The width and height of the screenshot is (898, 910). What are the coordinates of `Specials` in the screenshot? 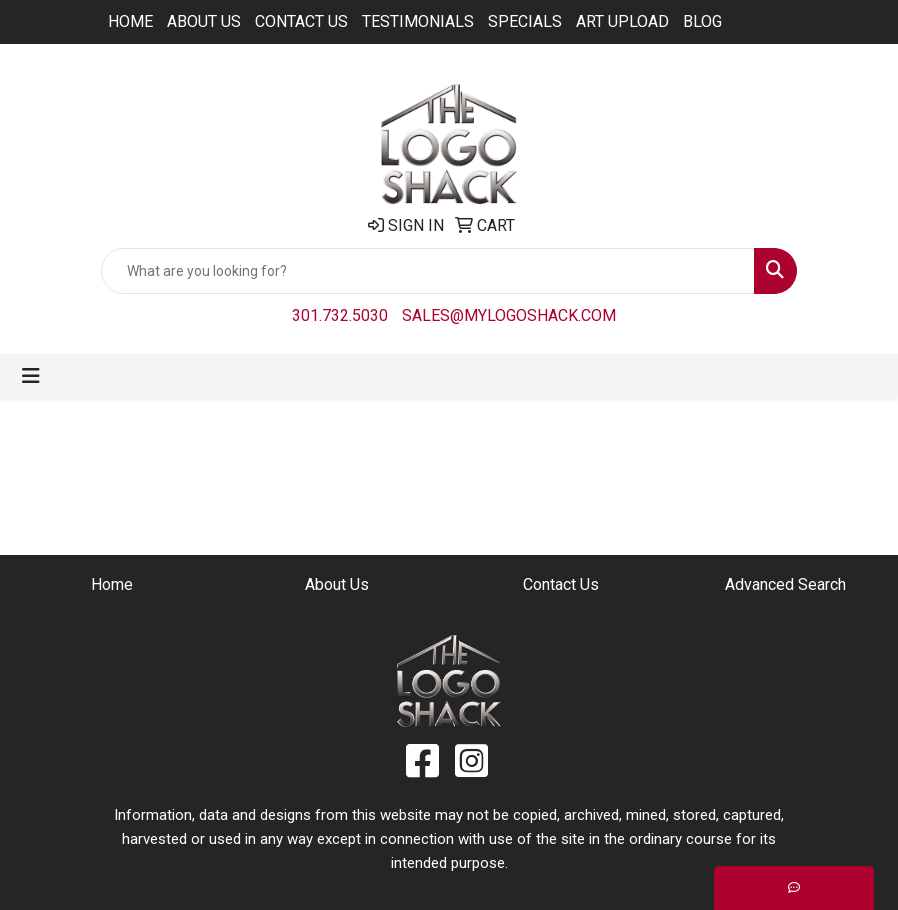 It's located at (525, 21).